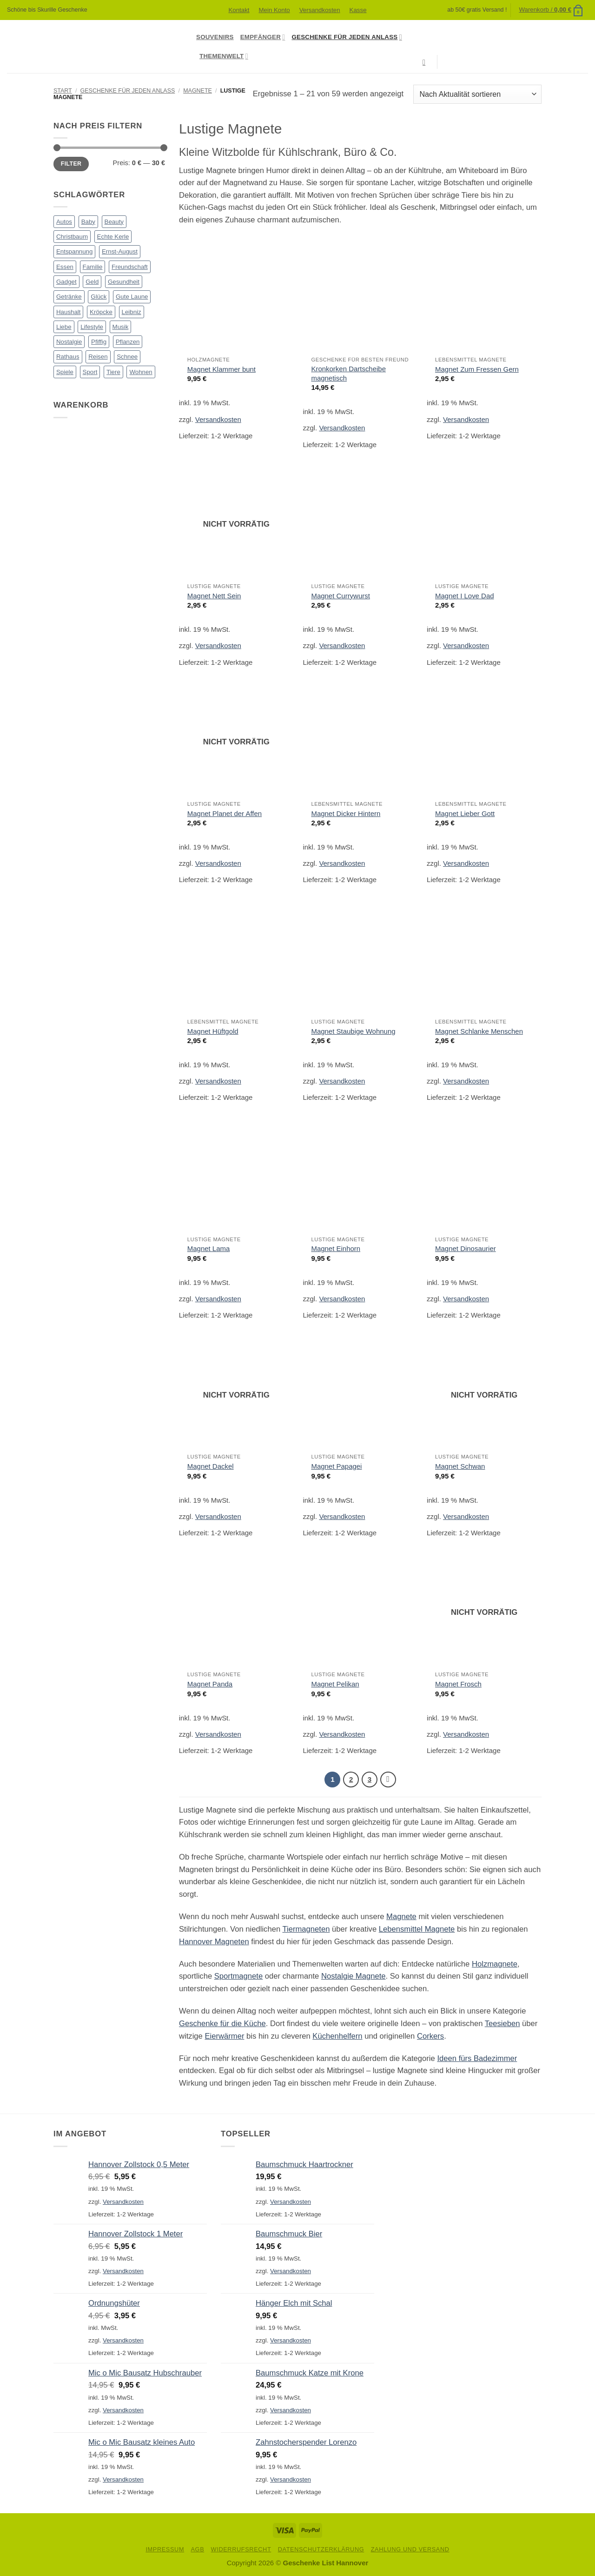 Image resolution: width=595 pixels, height=2576 pixels. What do you see at coordinates (502, 2024) in the screenshot?
I see `Teesieben` at bounding box center [502, 2024].